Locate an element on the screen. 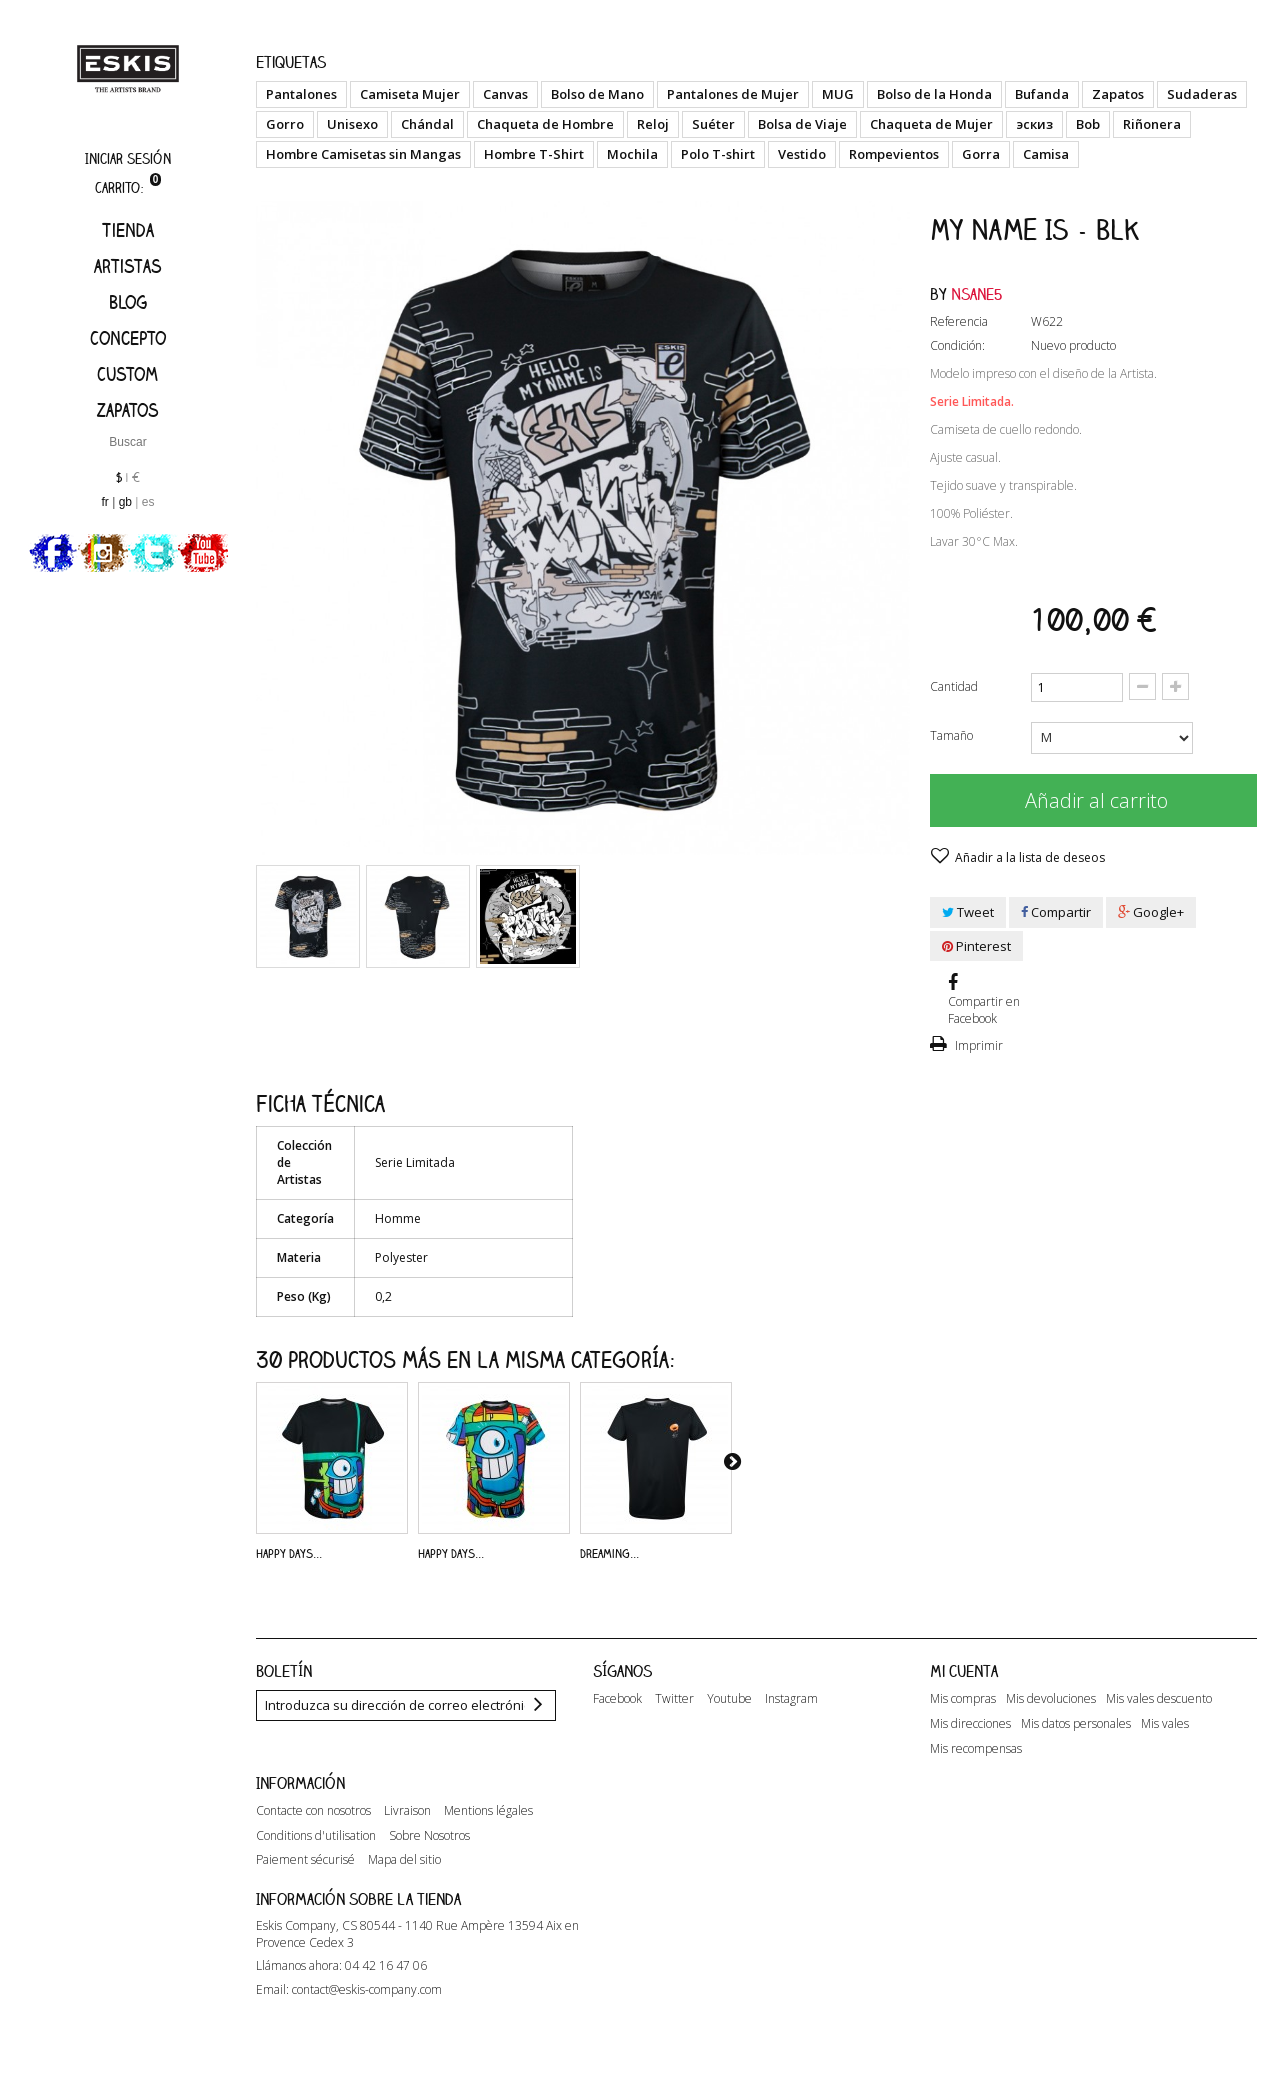 The width and height of the screenshot is (1280, 2075). Iniciar sesión is located at coordinates (128, 158).